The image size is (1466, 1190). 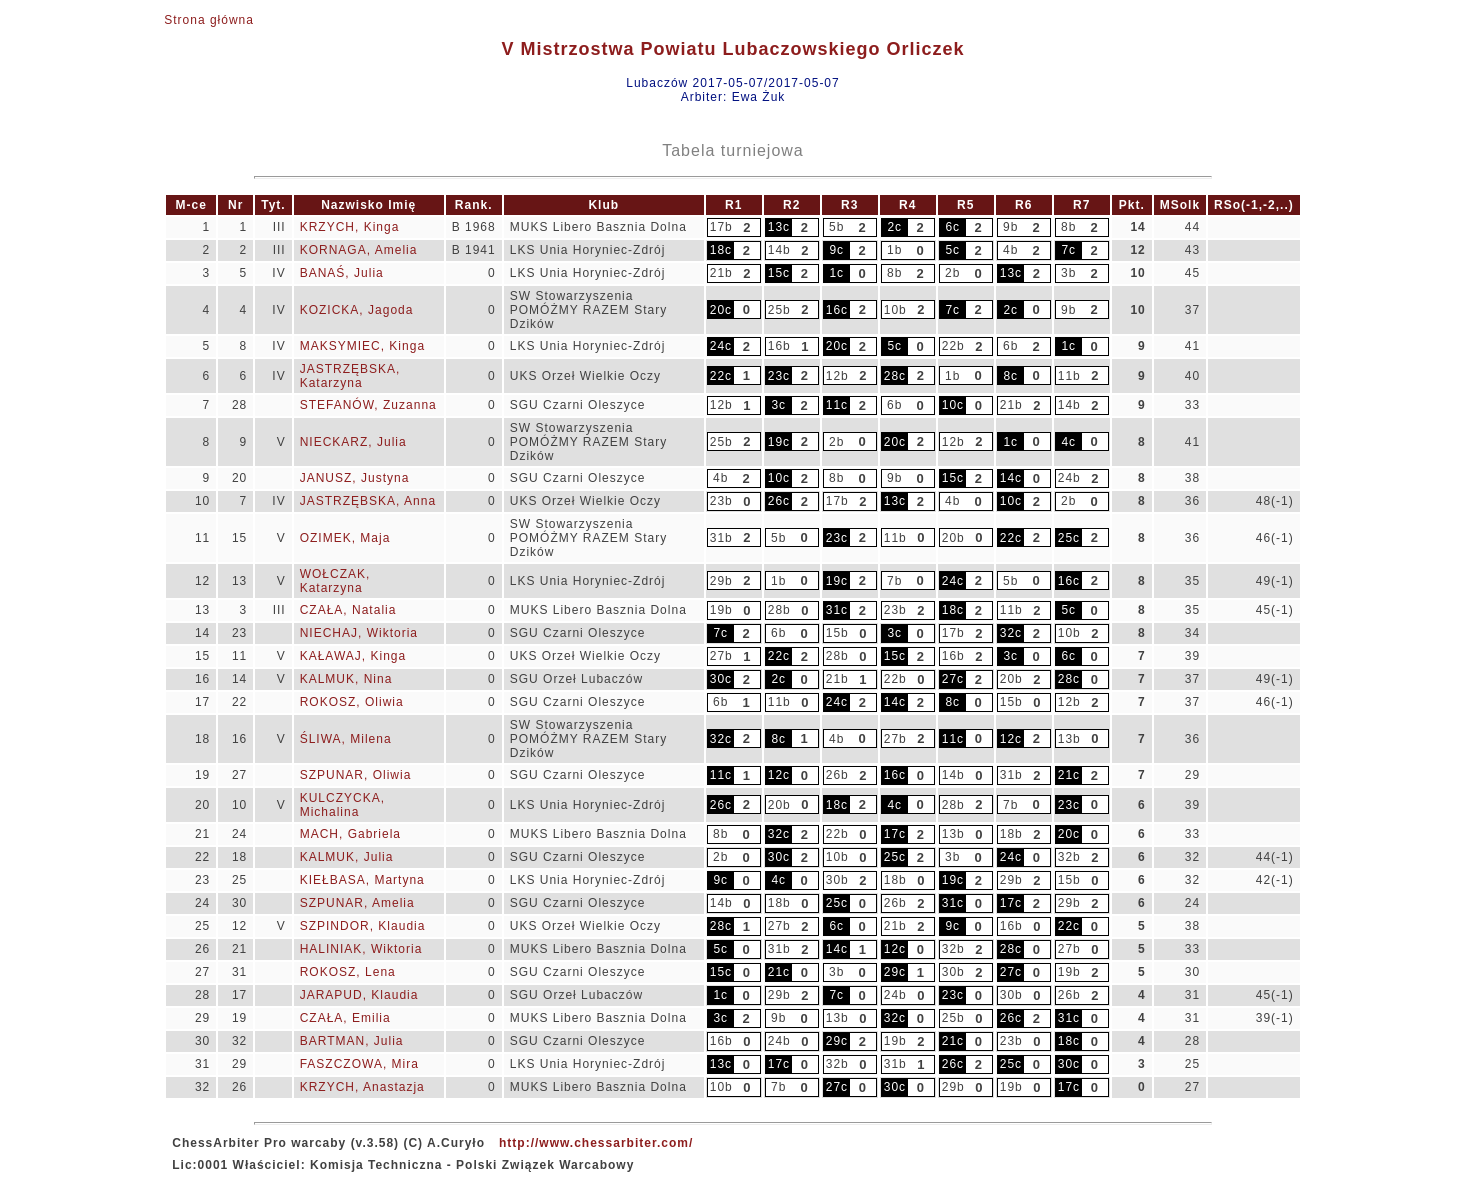 I want to click on 9c, so click(x=836, y=250).